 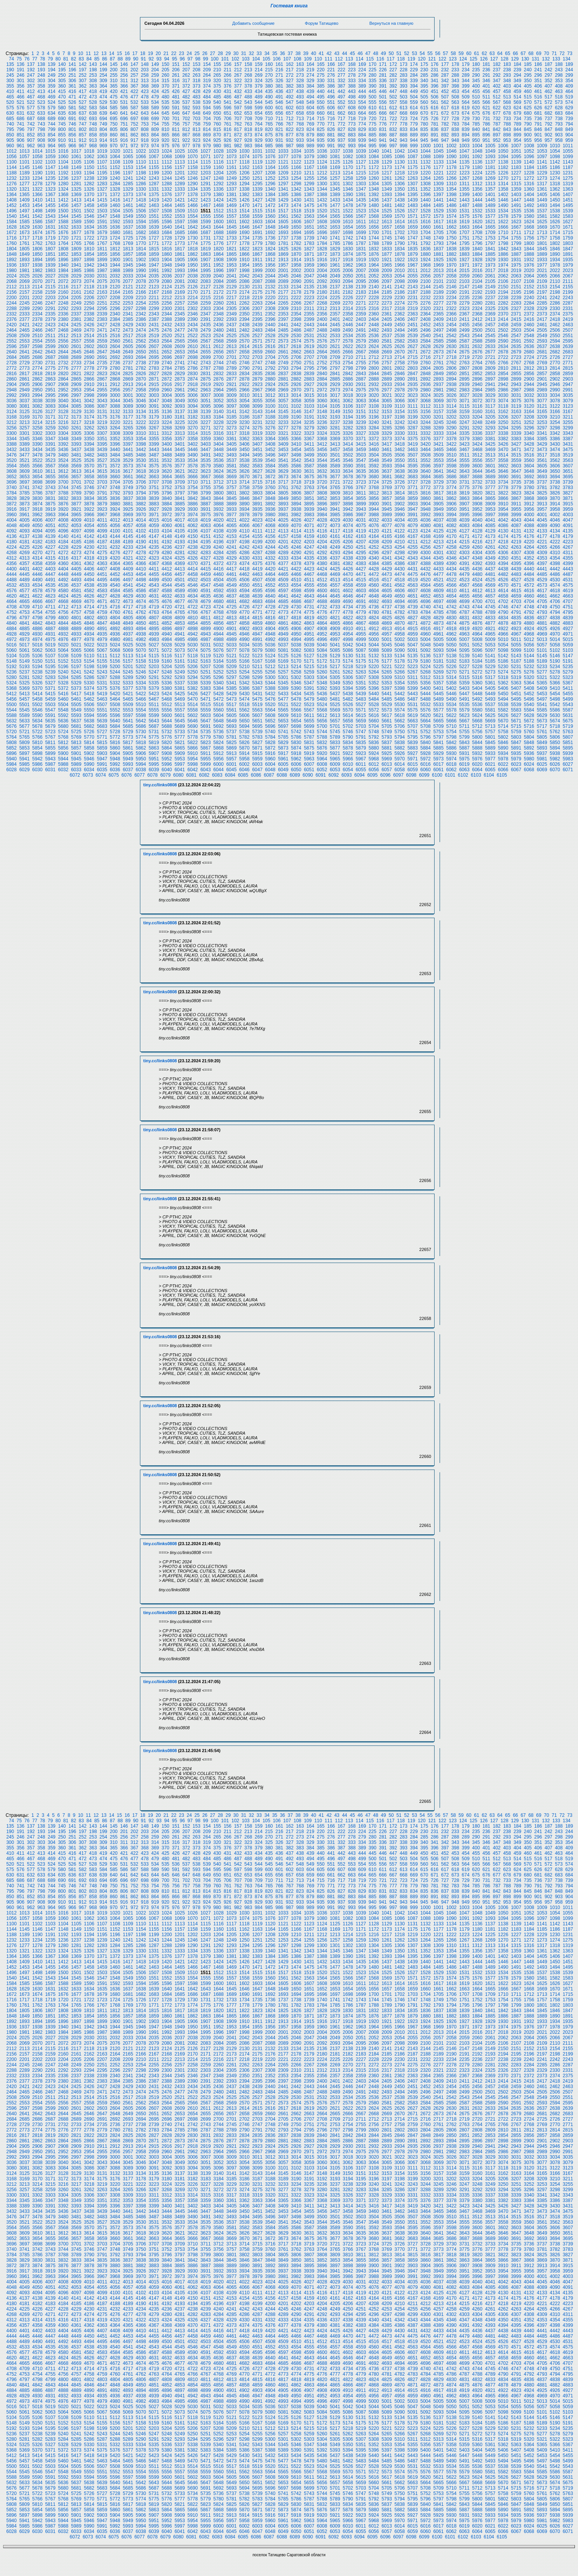 What do you see at coordinates (72, 140) in the screenshot?
I see `911` at bounding box center [72, 140].